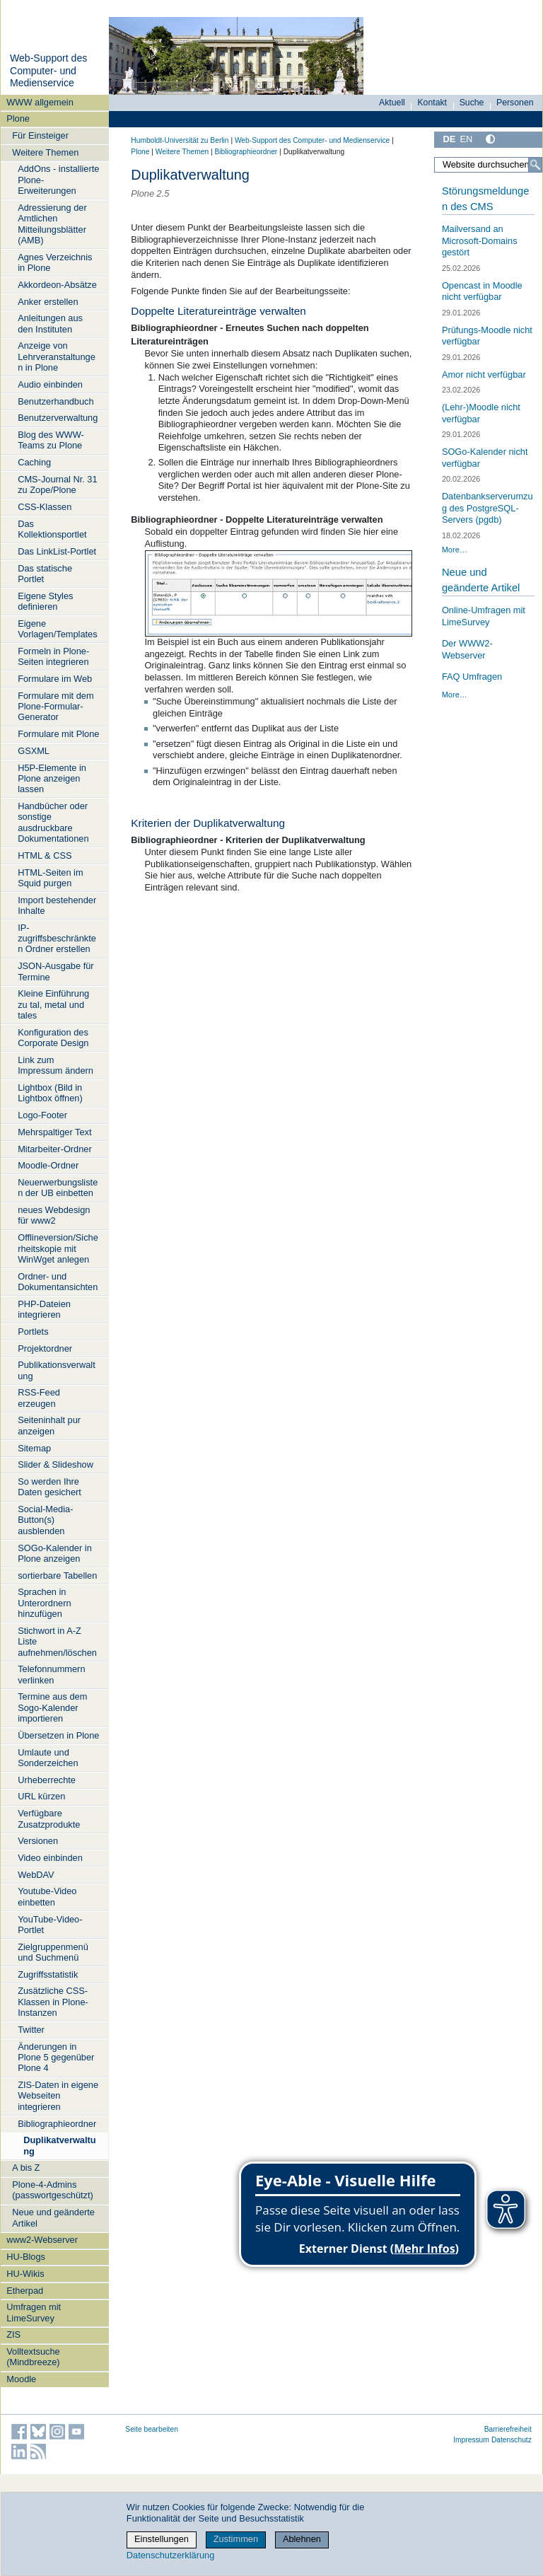 Image resolution: width=543 pixels, height=2576 pixels. What do you see at coordinates (57, 938) in the screenshot?
I see `IP-zugriffsbeschränkten Ordner erstellen` at bounding box center [57, 938].